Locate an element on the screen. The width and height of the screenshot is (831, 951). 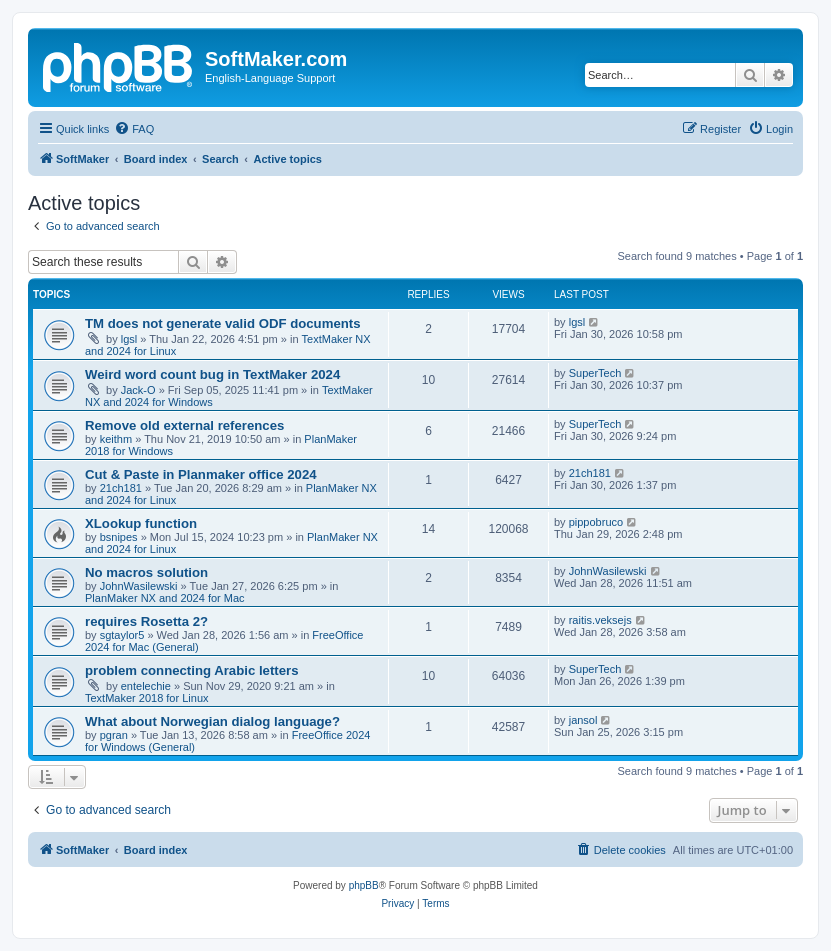
pippobruco is located at coordinates (596, 522).